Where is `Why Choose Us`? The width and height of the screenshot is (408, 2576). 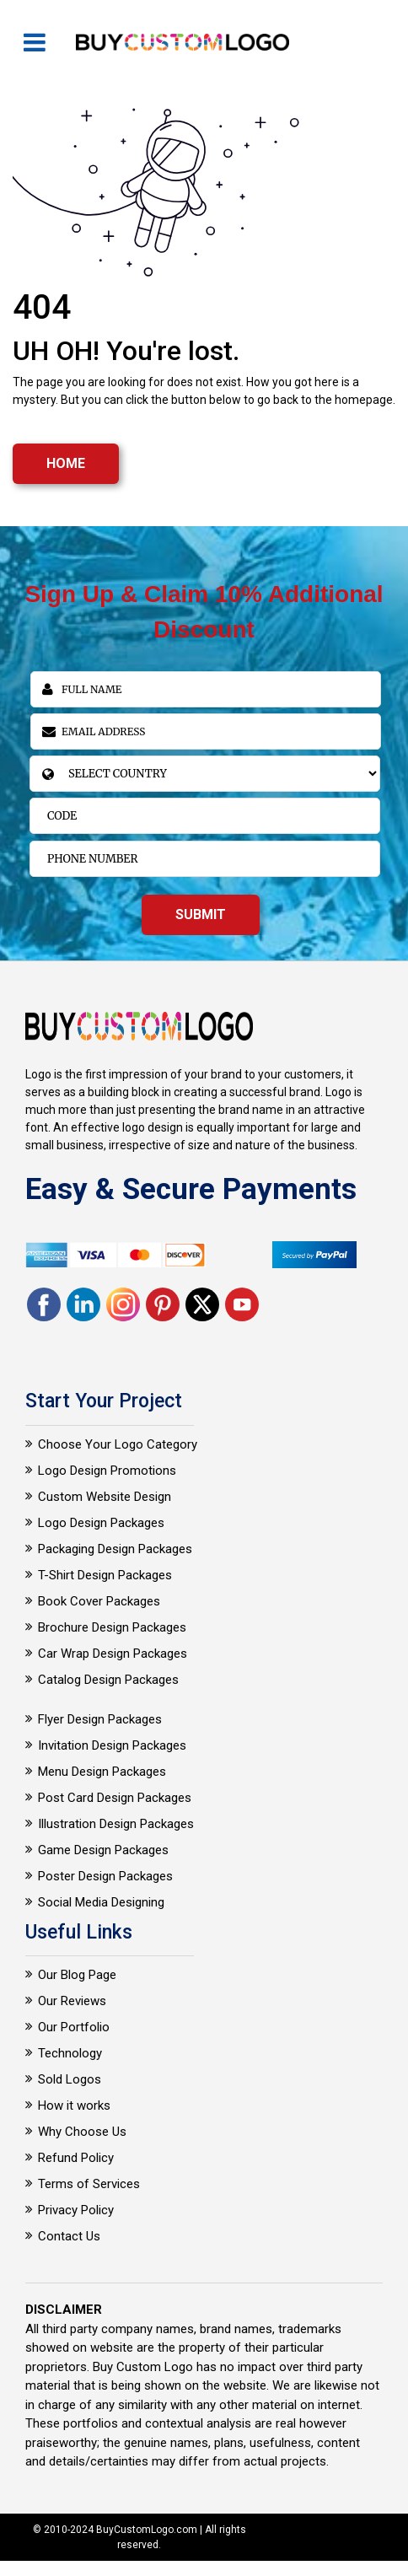 Why Choose Us is located at coordinates (82, 2131).